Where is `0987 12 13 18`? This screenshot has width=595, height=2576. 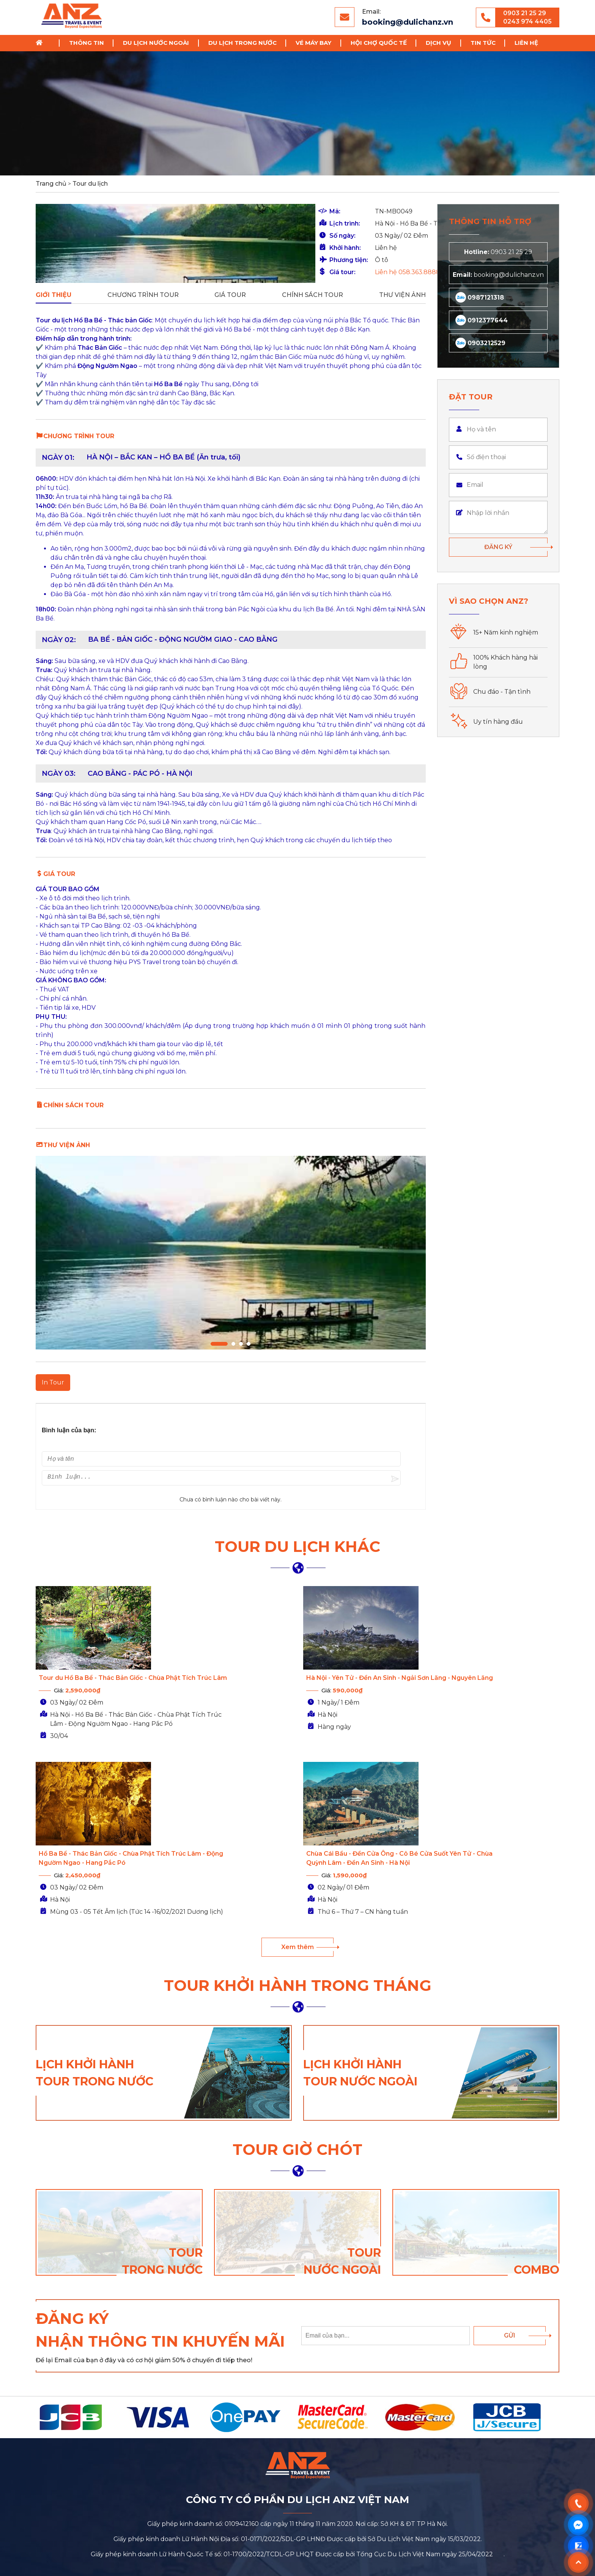 0987 12 13 18 is located at coordinates (361, 2444).